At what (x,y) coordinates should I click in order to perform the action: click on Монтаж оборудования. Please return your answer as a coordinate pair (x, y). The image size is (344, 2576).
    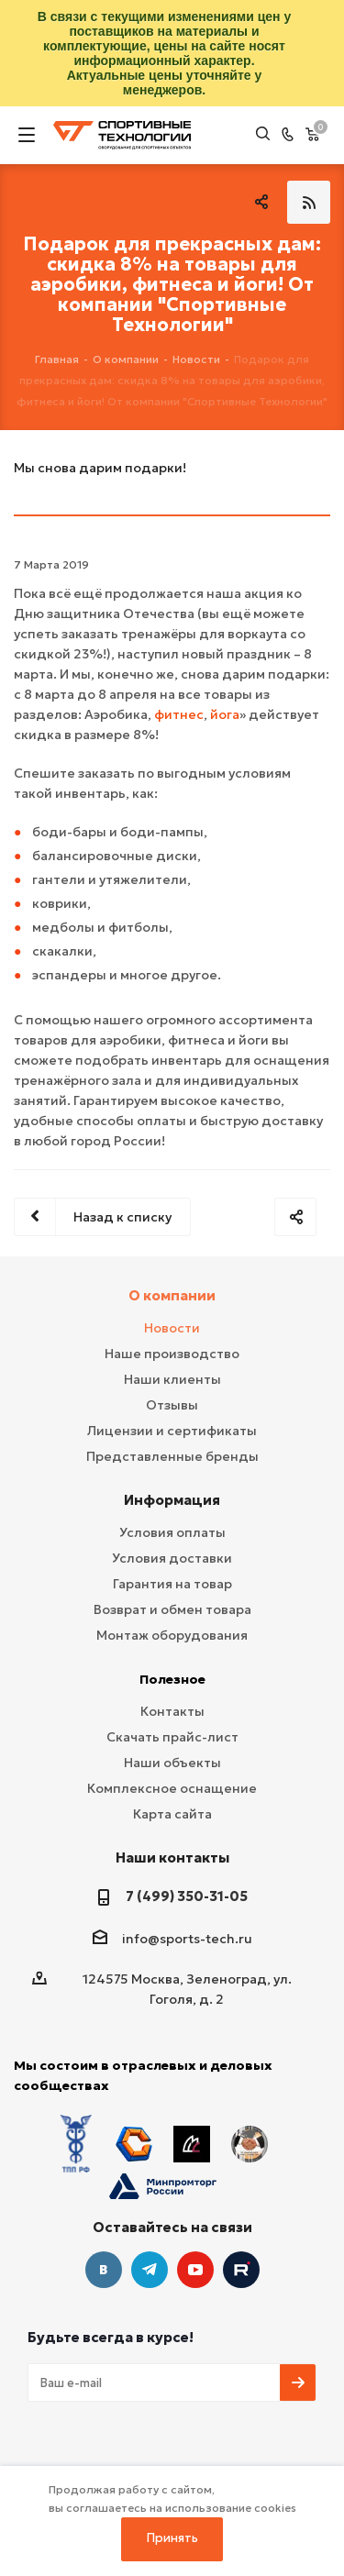
    Looking at the image, I should click on (172, 1635).